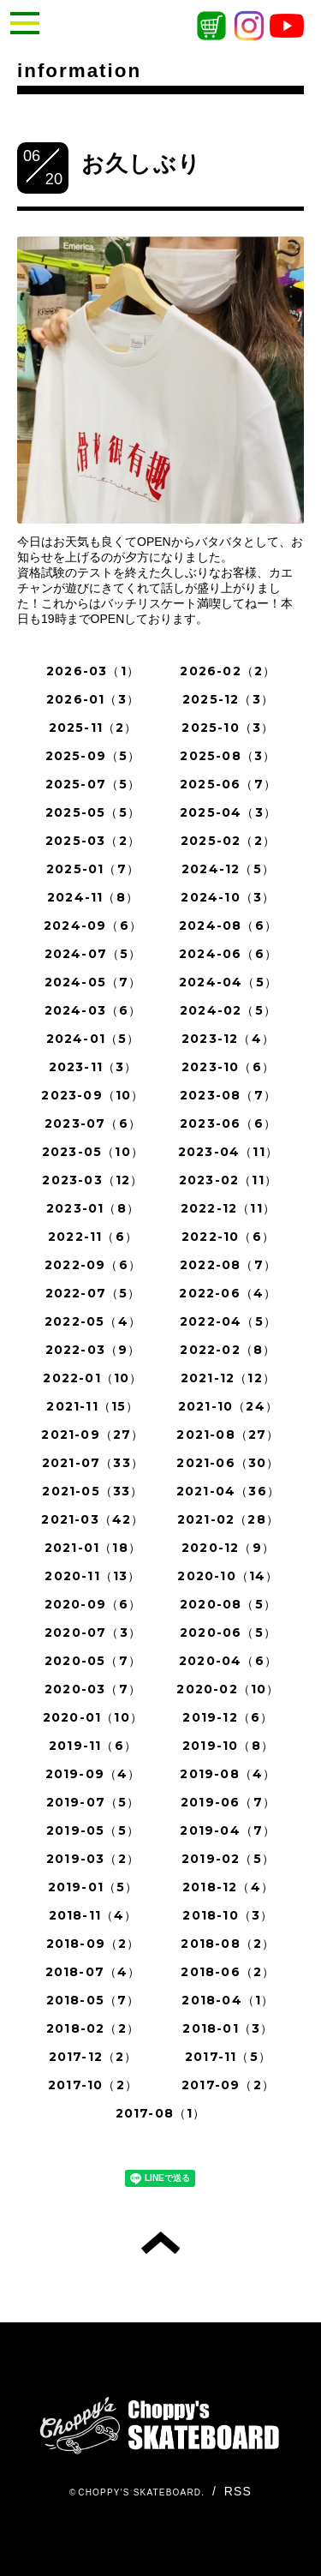  Describe the element at coordinates (93, 784) in the screenshot. I see `2025-07（5）` at that location.